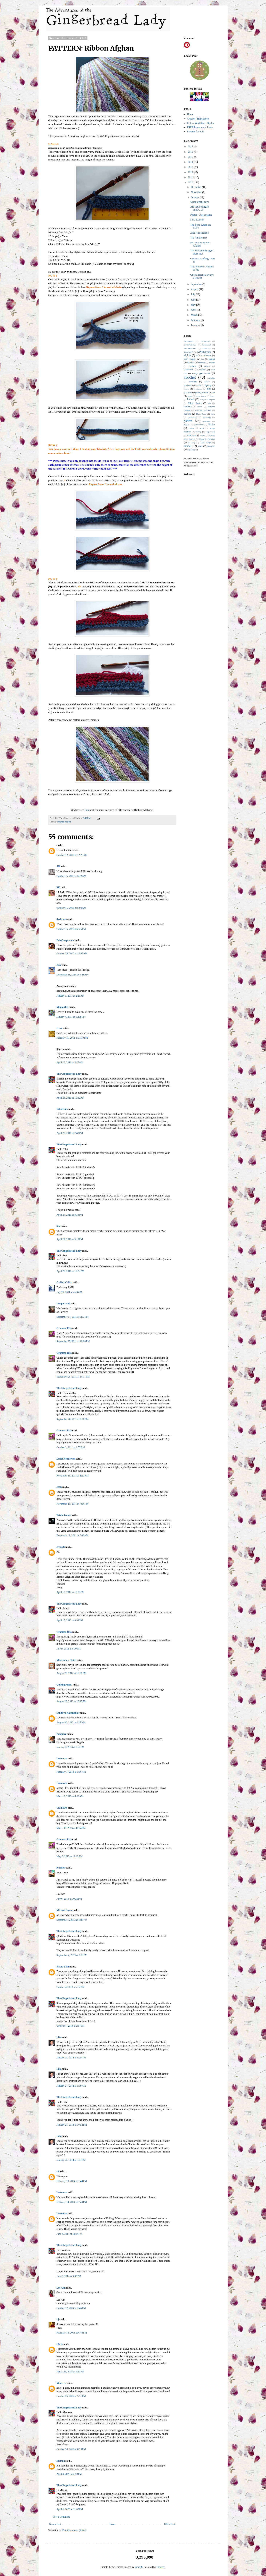  I want to click on July, so click(193, 294).